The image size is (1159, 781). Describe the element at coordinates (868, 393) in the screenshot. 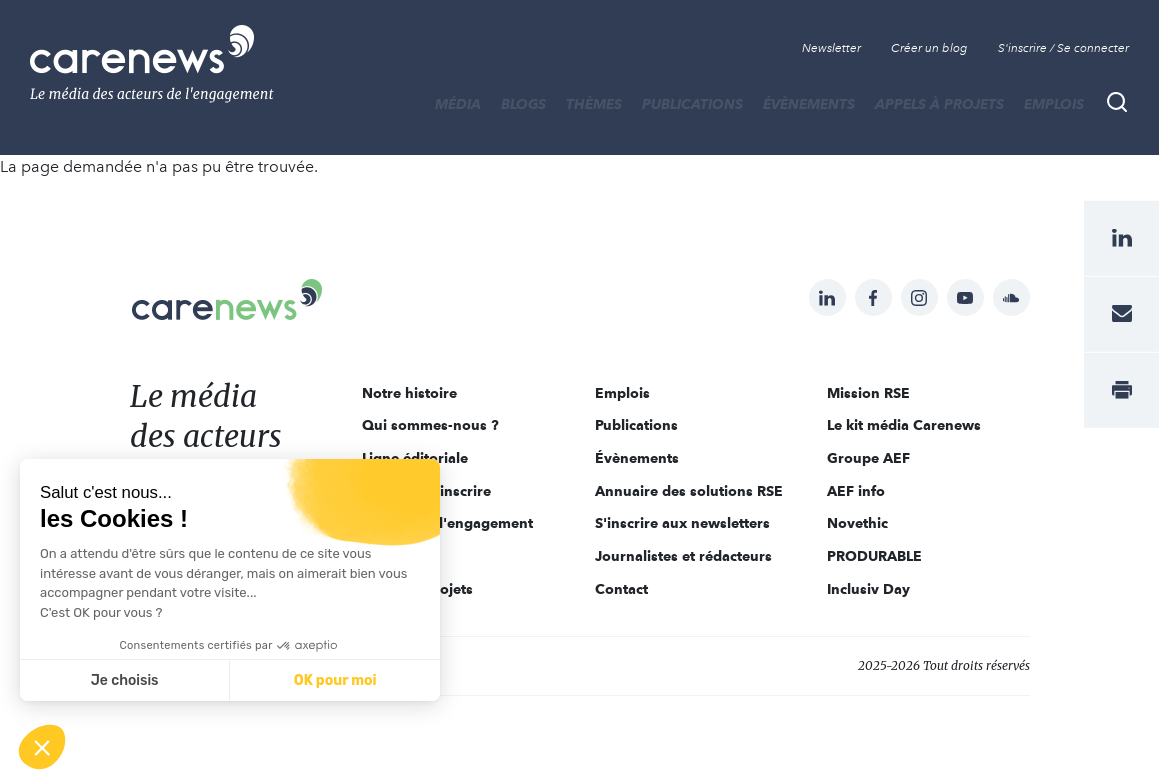

I see `Mission RSE` at that location.